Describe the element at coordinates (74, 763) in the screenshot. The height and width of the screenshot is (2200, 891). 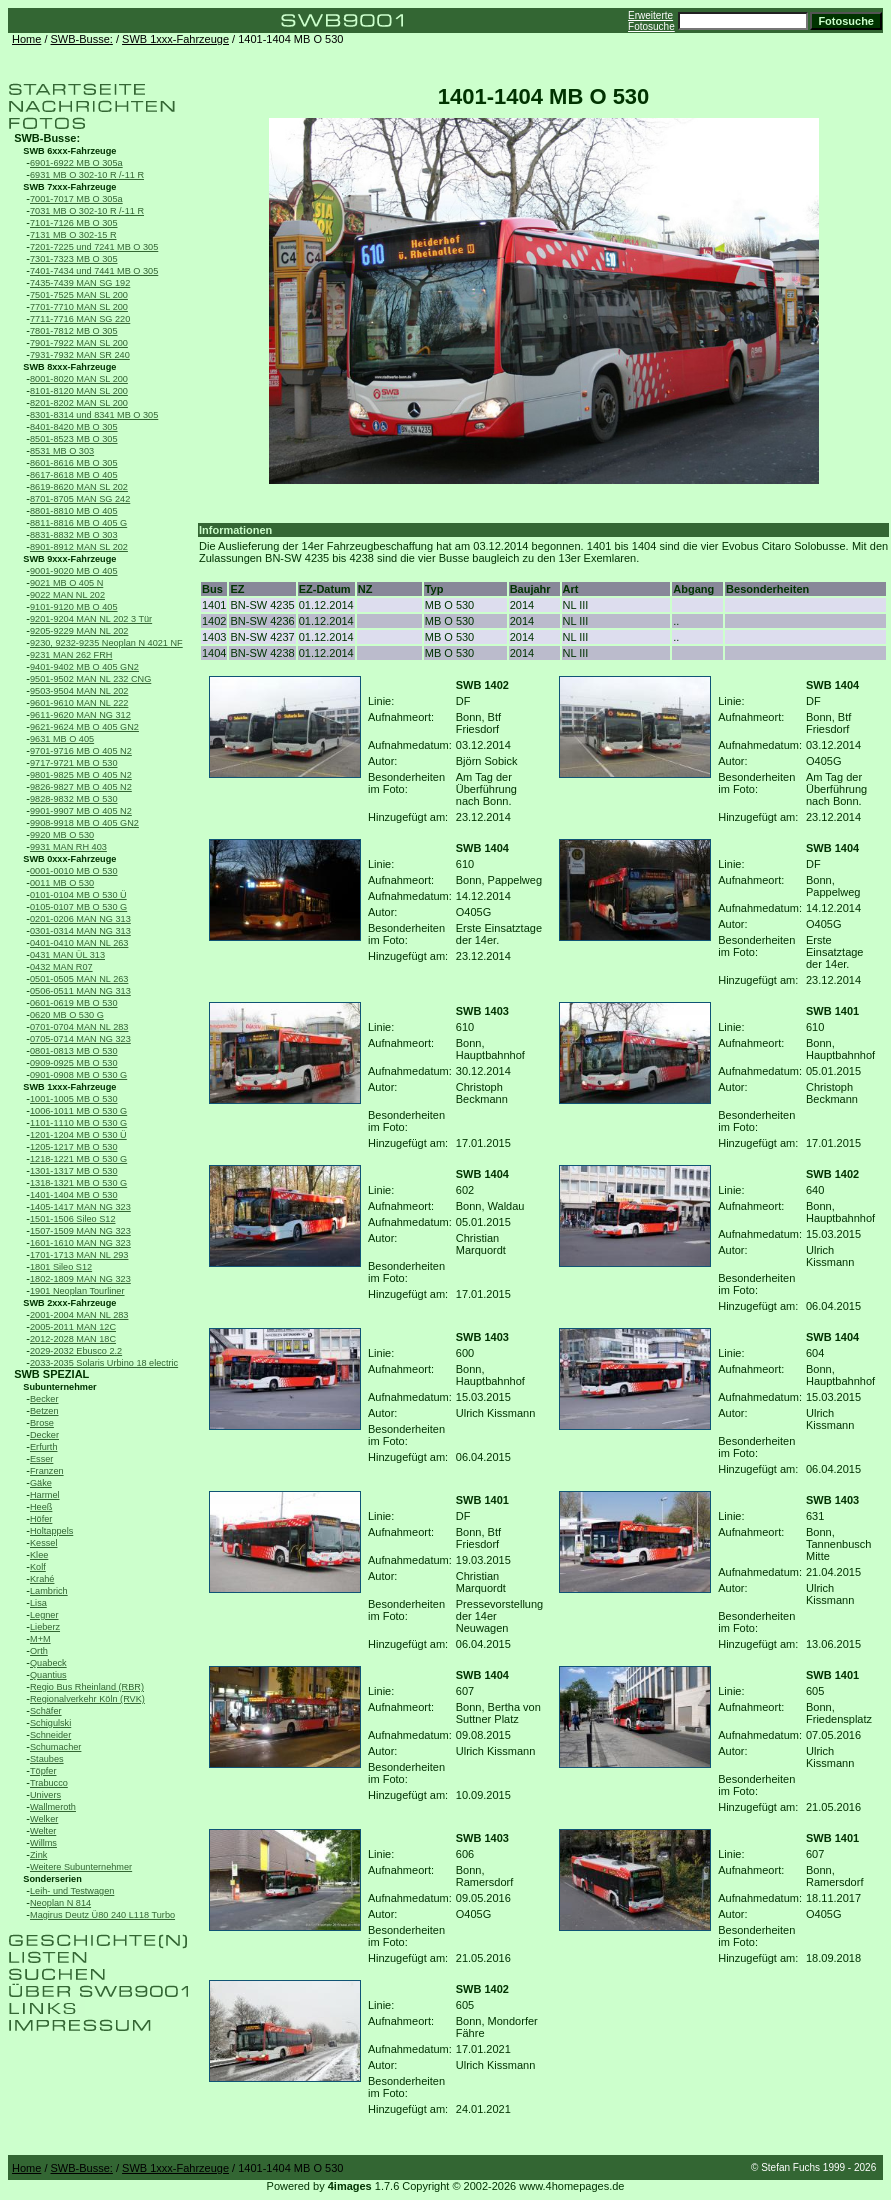
I see `9717-9721 MB O 530` at that location.